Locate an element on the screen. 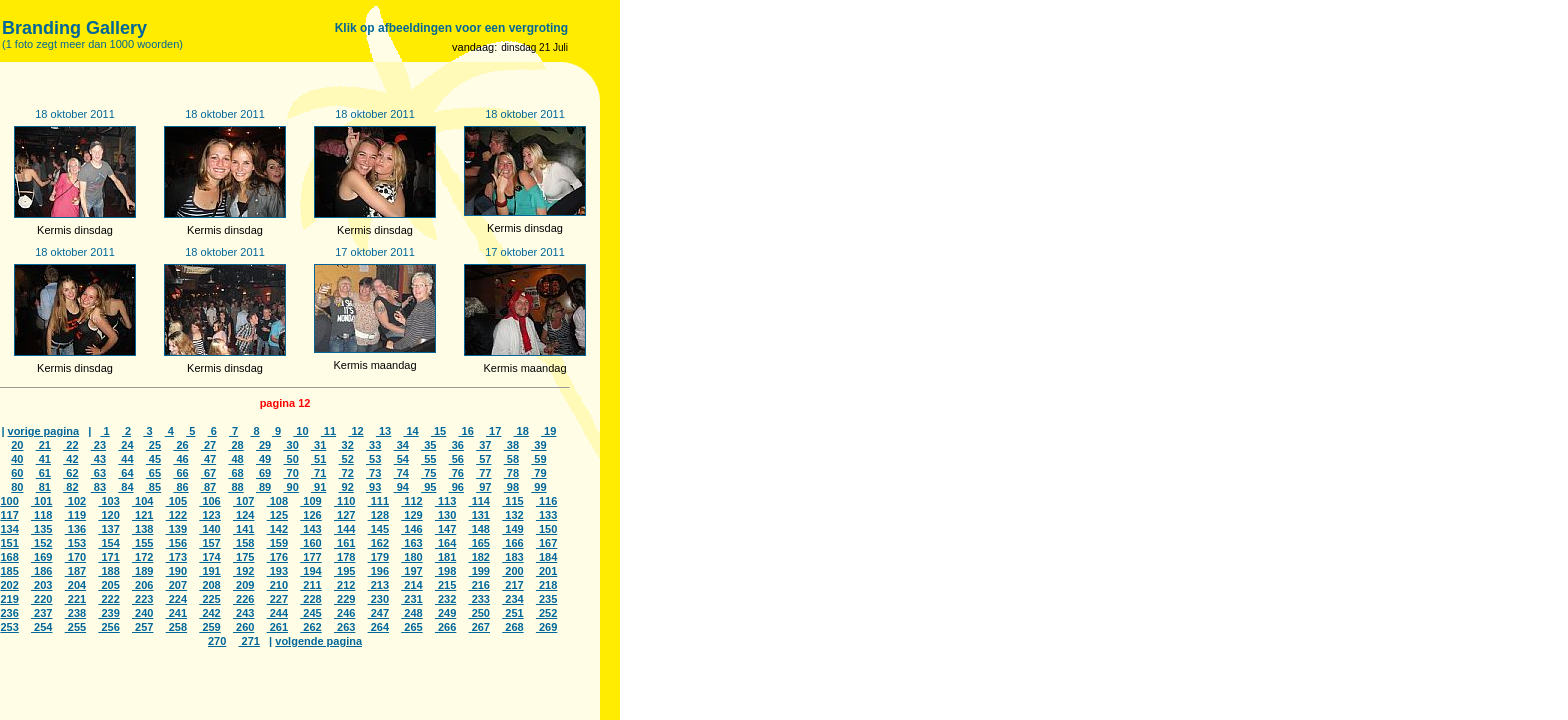 The width and height of the screenshot is (1568, 720). 139 is located at coordinates (176, 529).